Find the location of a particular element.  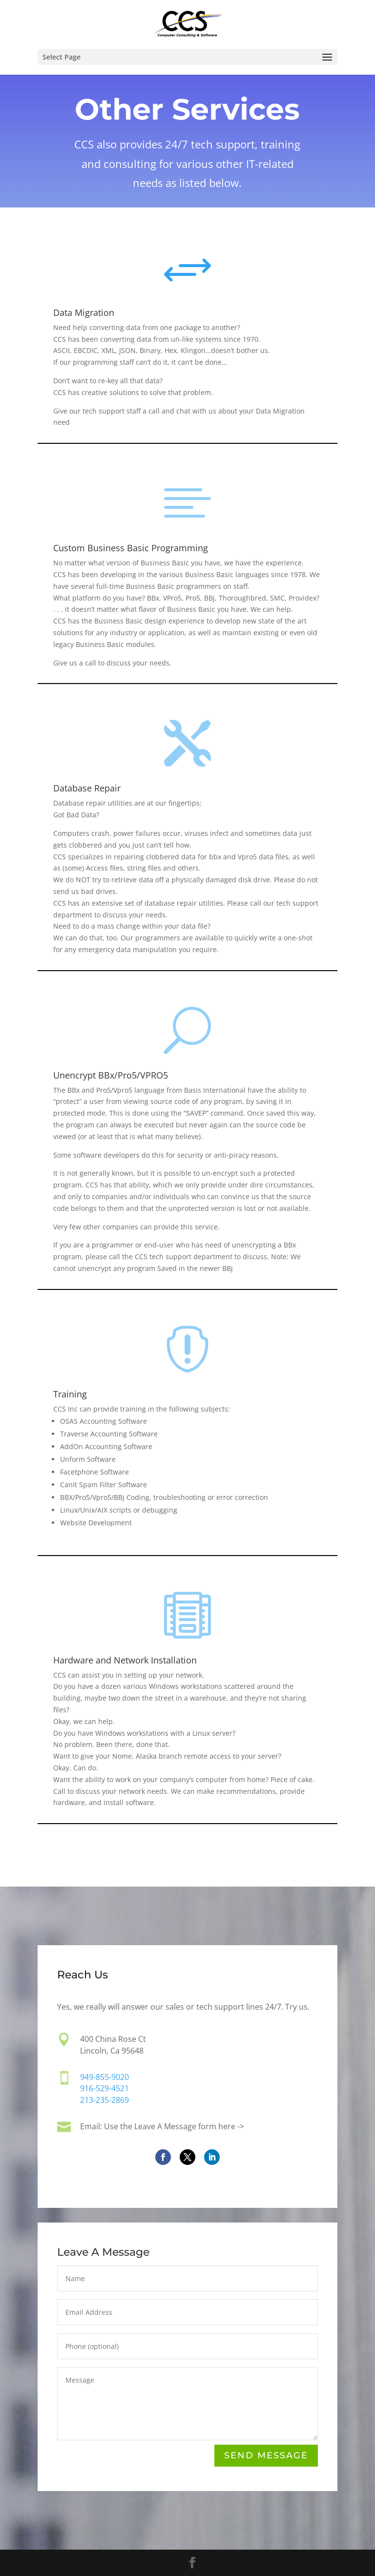

916-529-4521 is located at coordinates (104, 2089).